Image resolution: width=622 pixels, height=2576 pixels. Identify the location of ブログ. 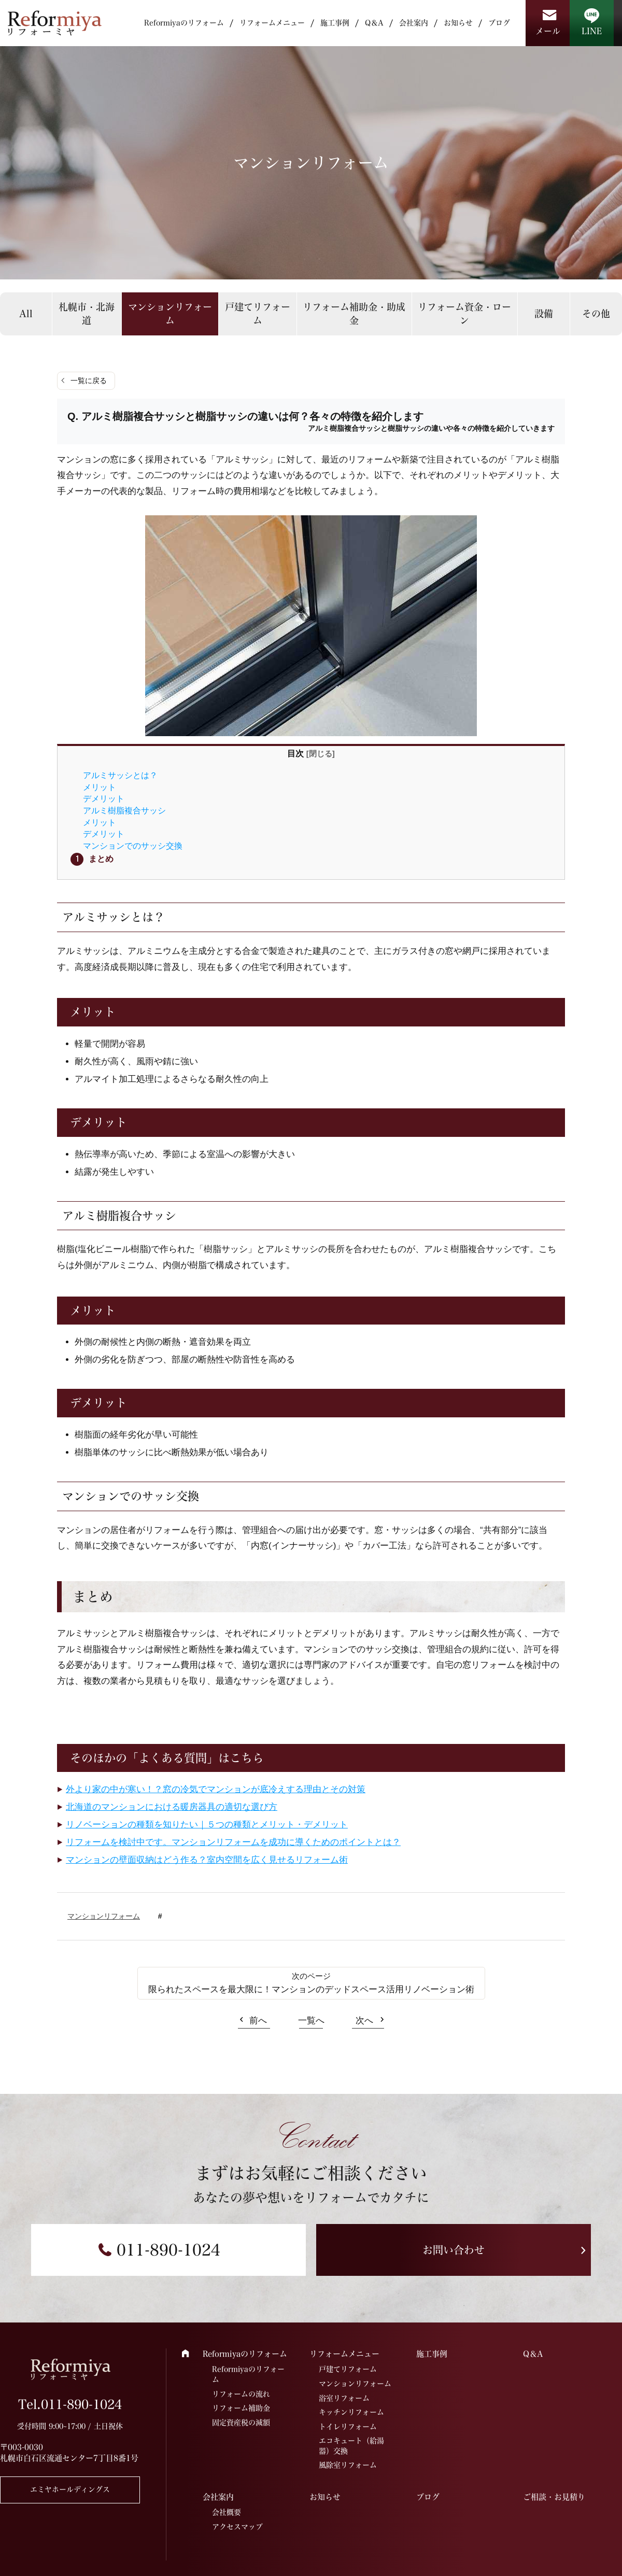
(499, 22).